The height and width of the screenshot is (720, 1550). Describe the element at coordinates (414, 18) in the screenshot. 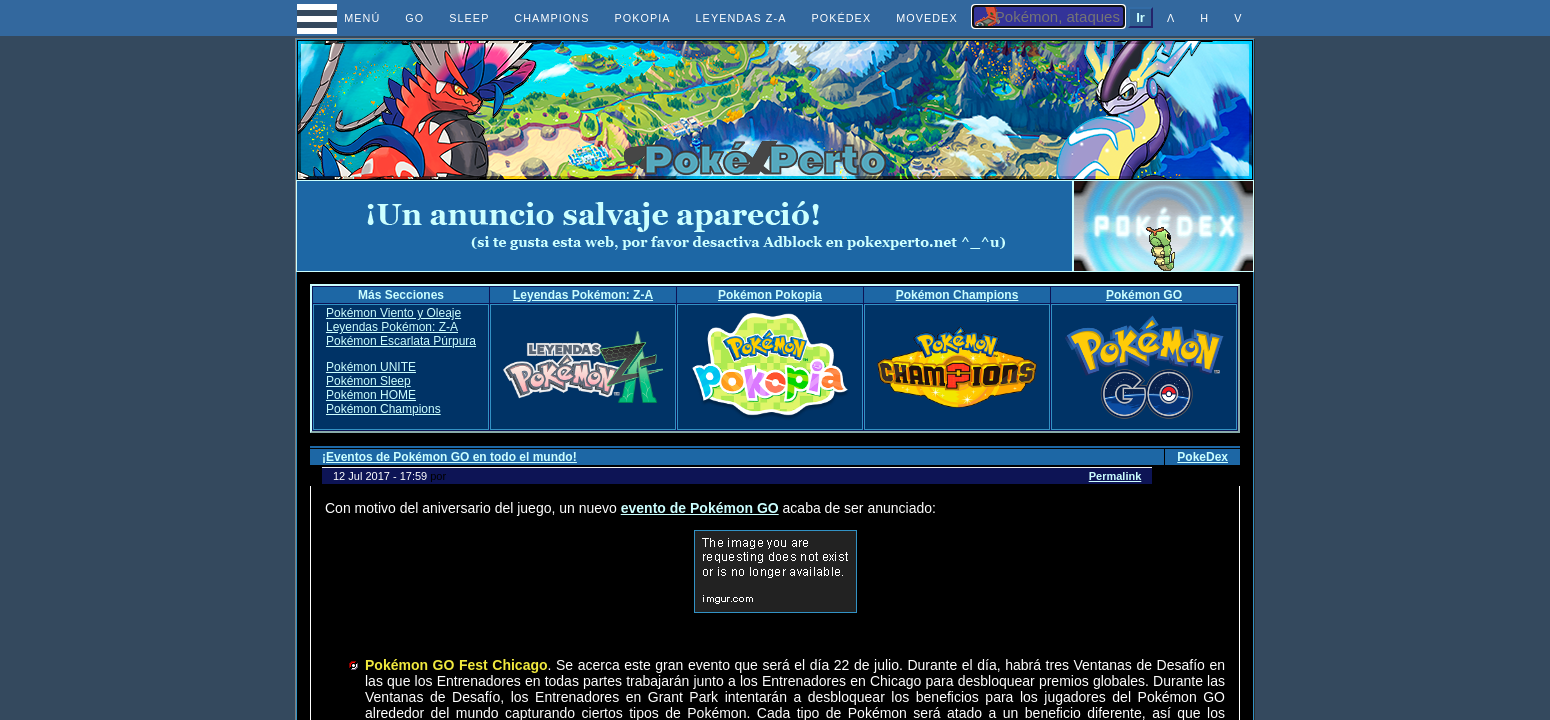

I see `GO` at that location.